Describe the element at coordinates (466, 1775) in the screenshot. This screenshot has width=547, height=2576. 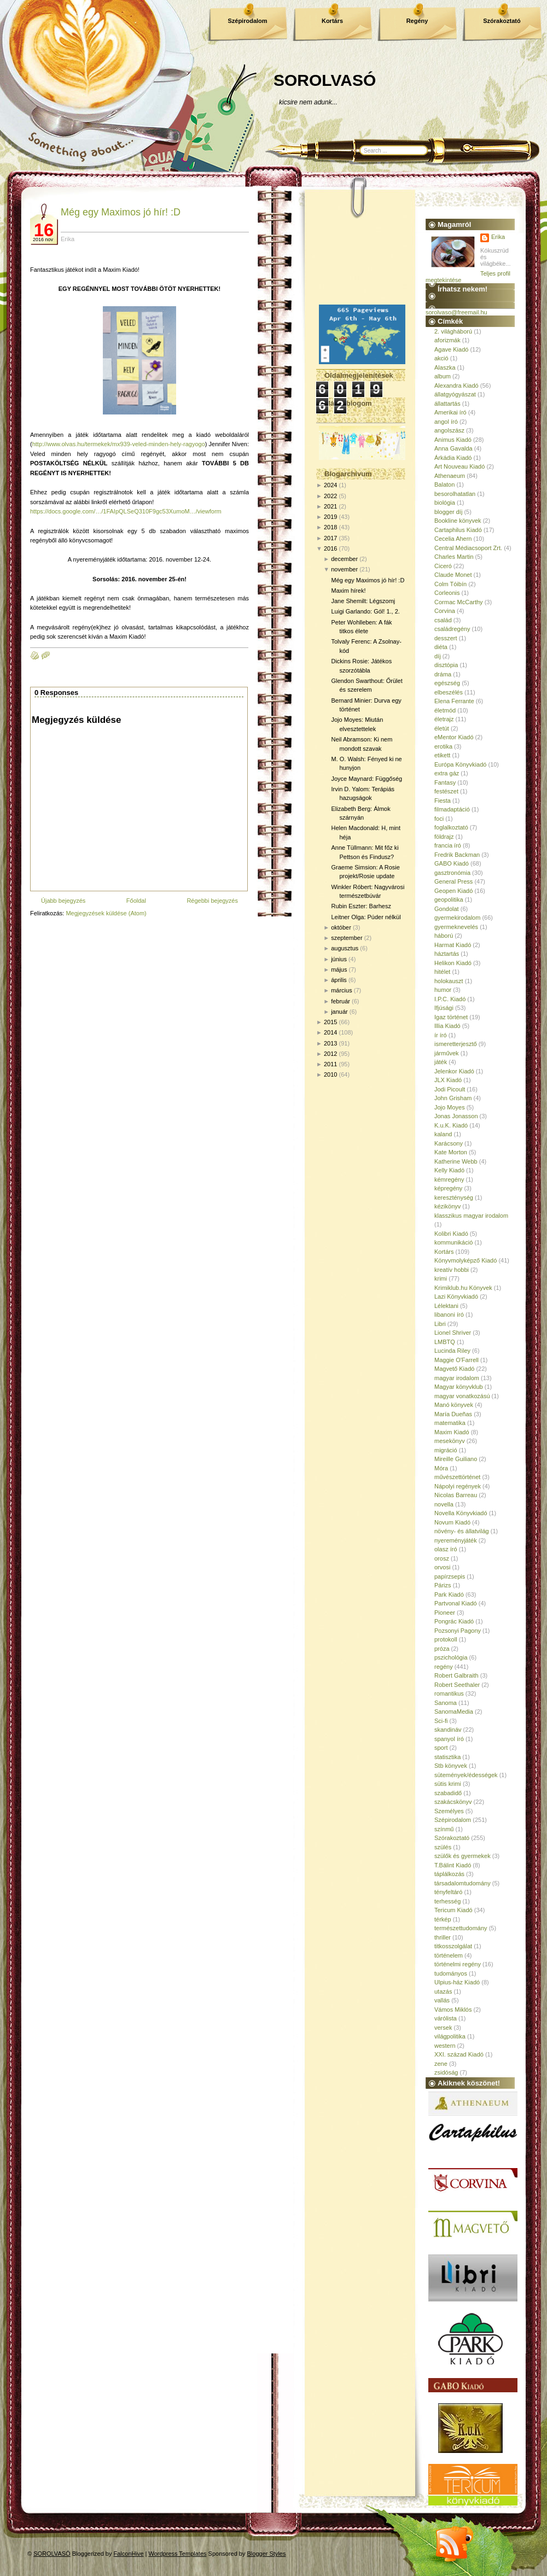
I see `sütemények/édességek` at that location.